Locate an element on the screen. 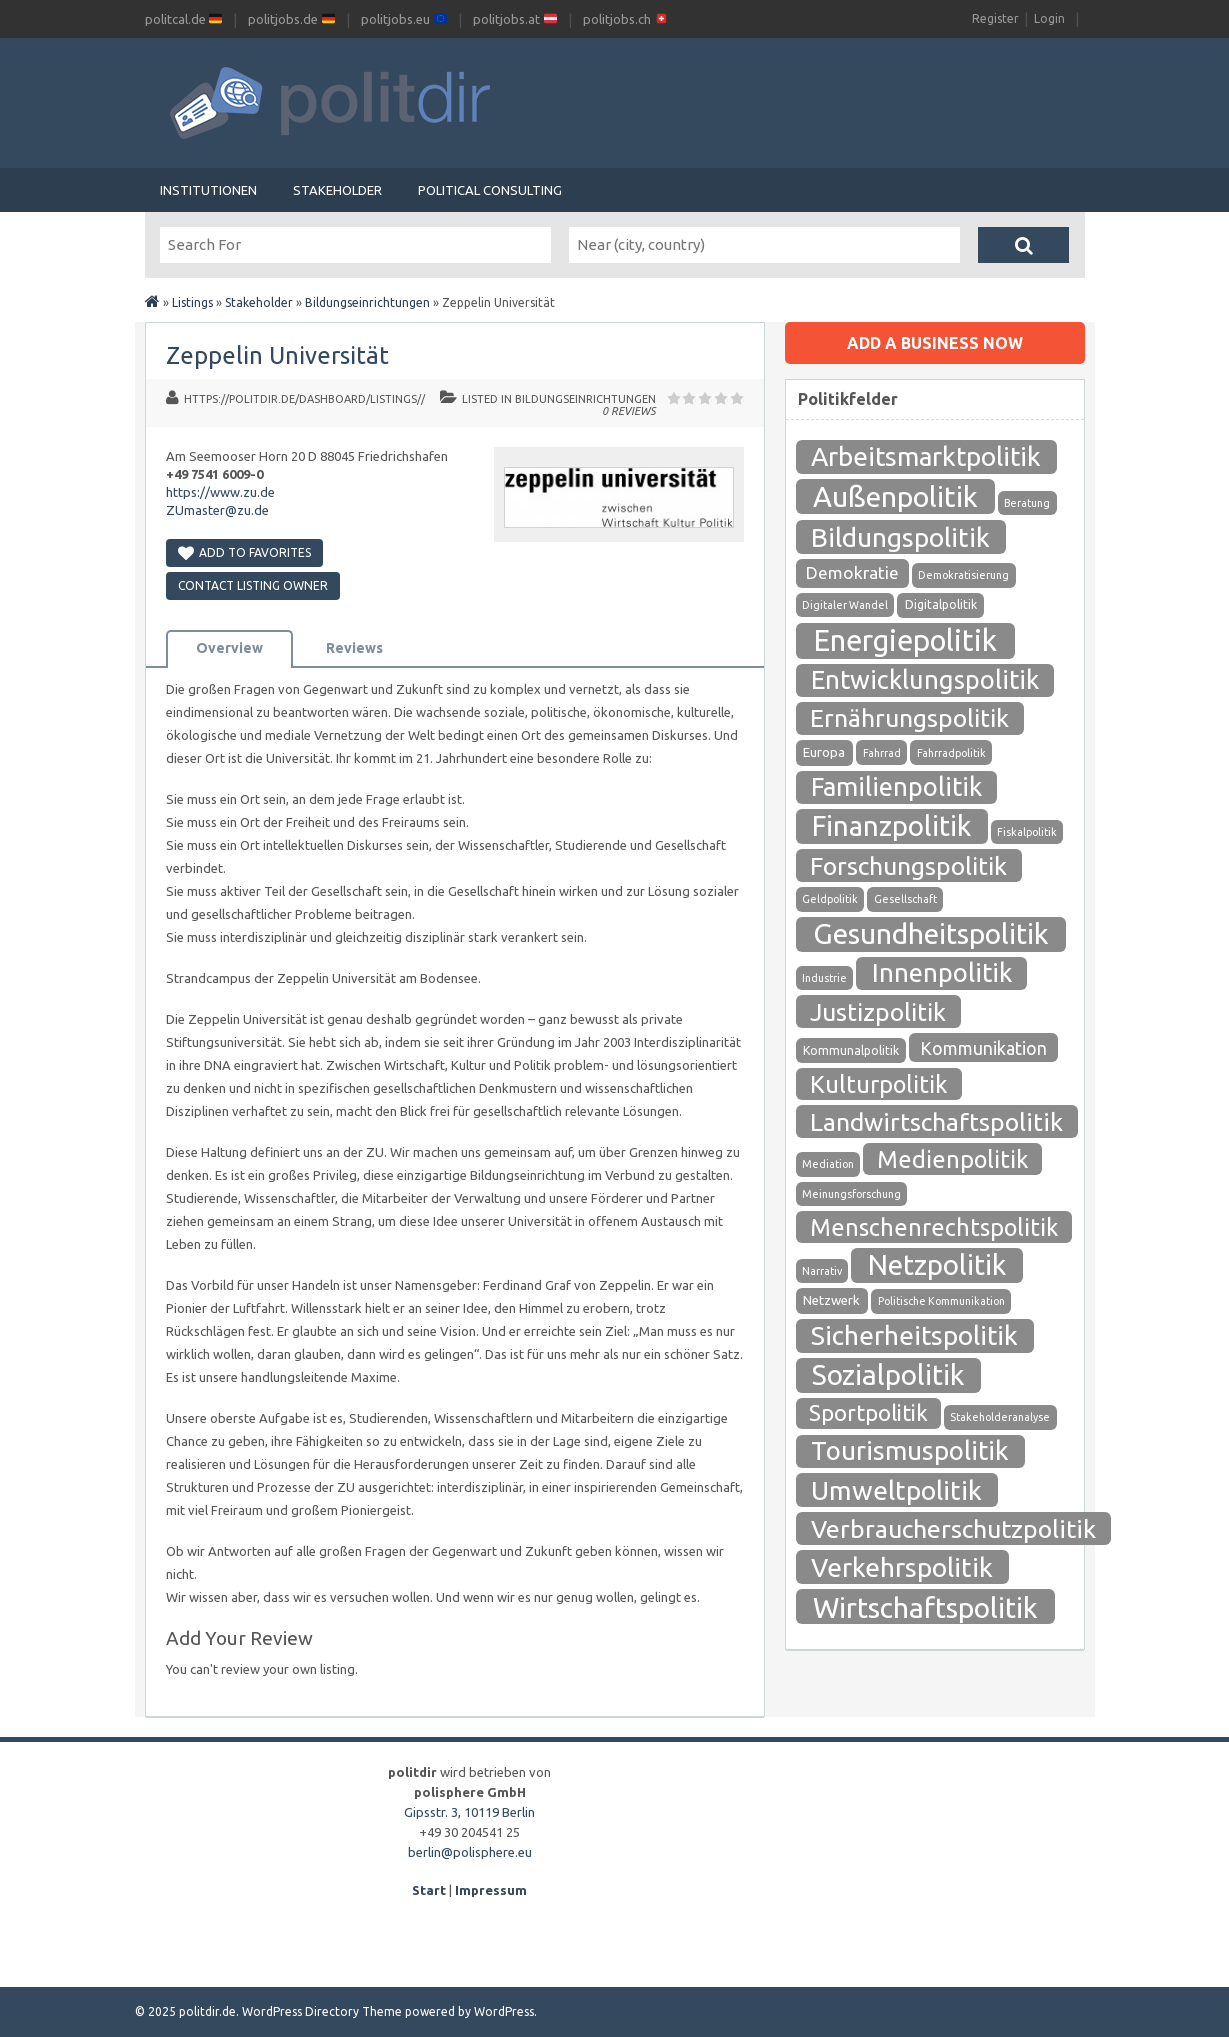 Image resolution: width=1229 pixels, height=2037 pixels. Listings is located at coordinates (192, 302).